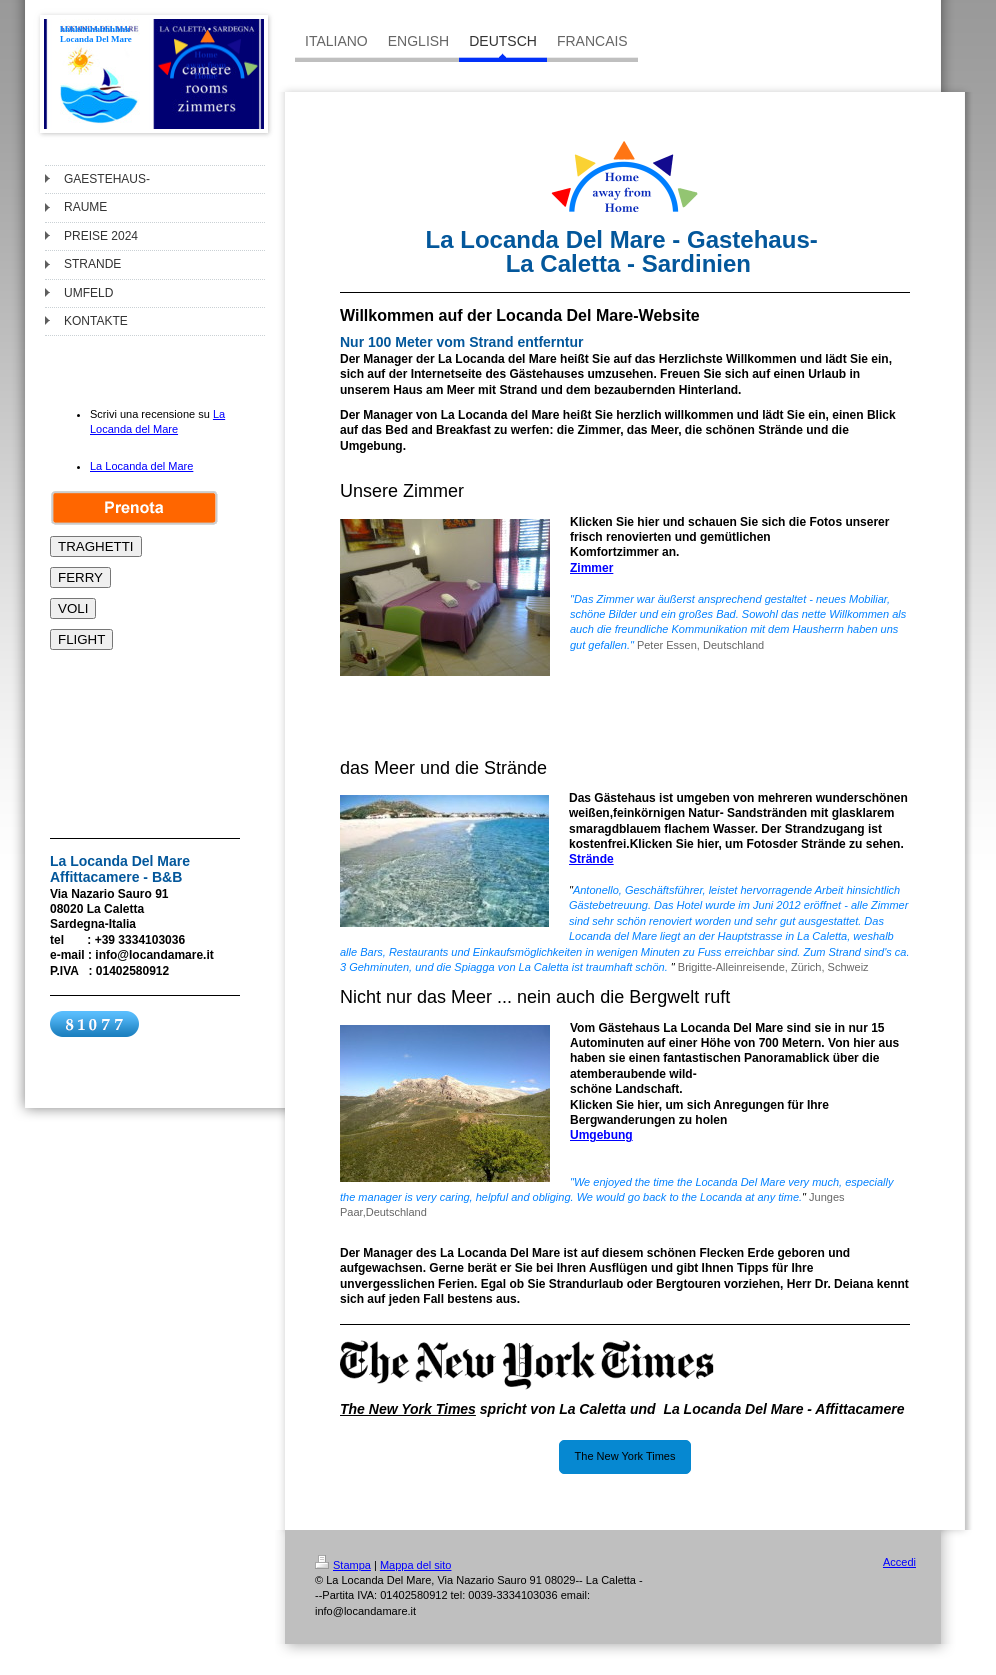 Image resolution: width=996 pixels, height=1675 pixels. I want to click on Stampa, so click(343, 1565).